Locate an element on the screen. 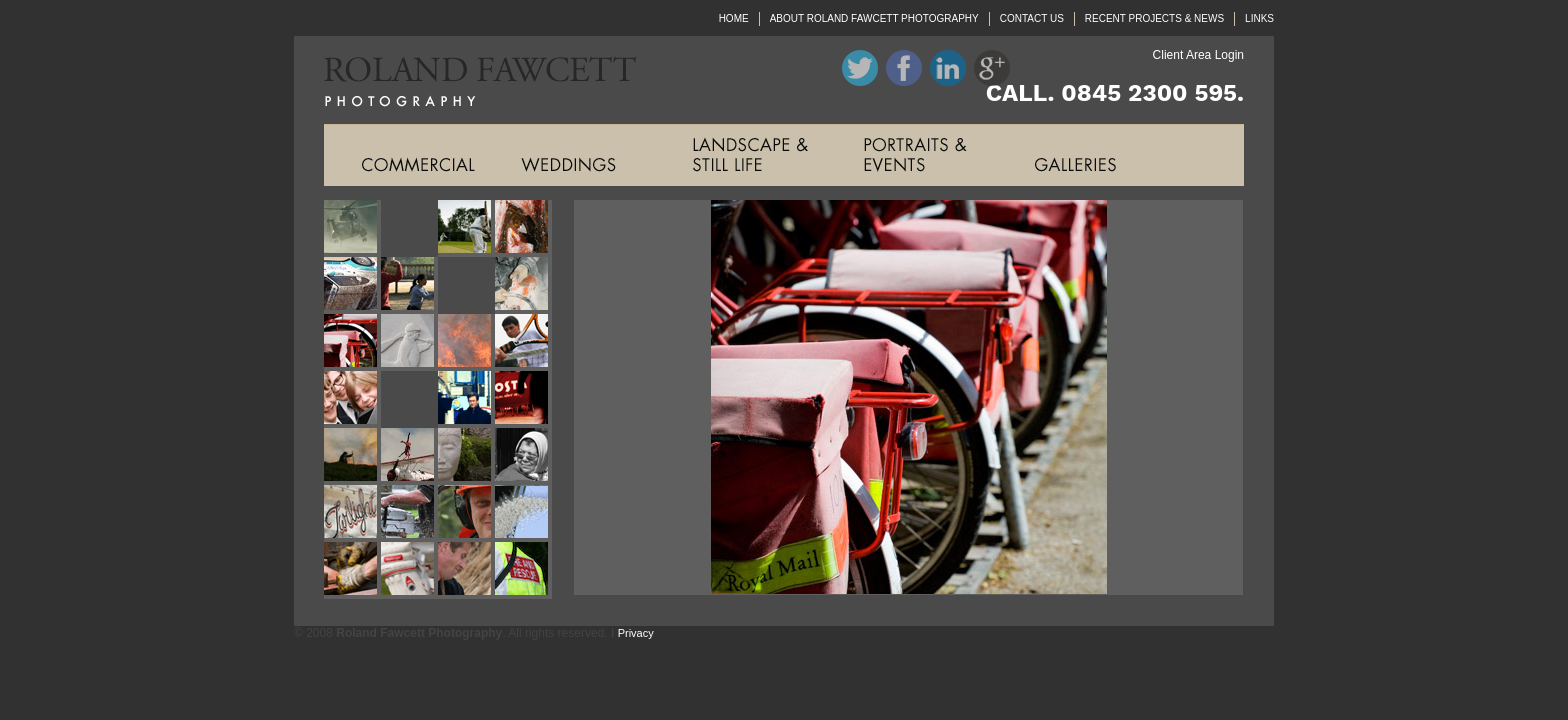 Image resolution: width=1568 pixels, height=720 pixels. Client Area Login is located at coordinates (1198, 55).